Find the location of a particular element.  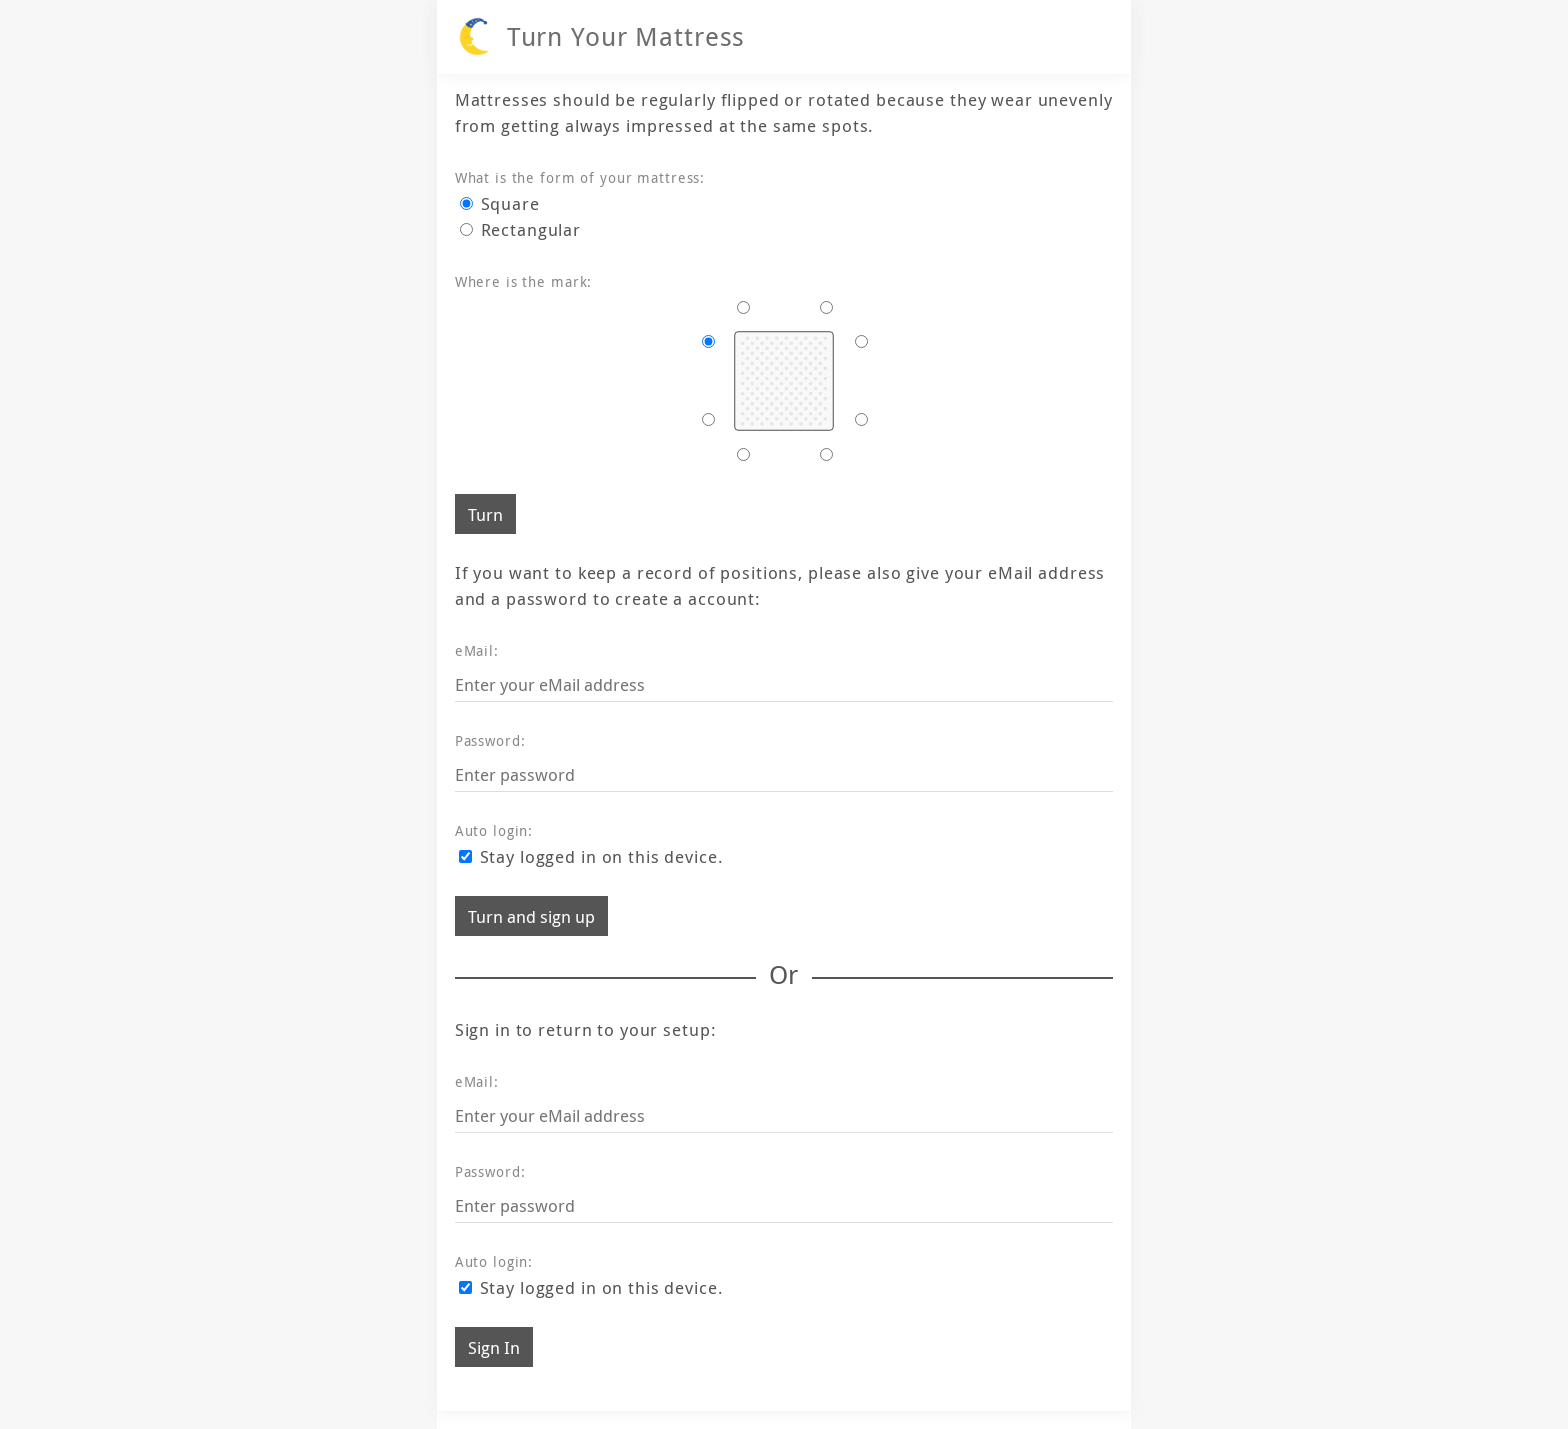

Auto login: is located at coordinates (494, 830).